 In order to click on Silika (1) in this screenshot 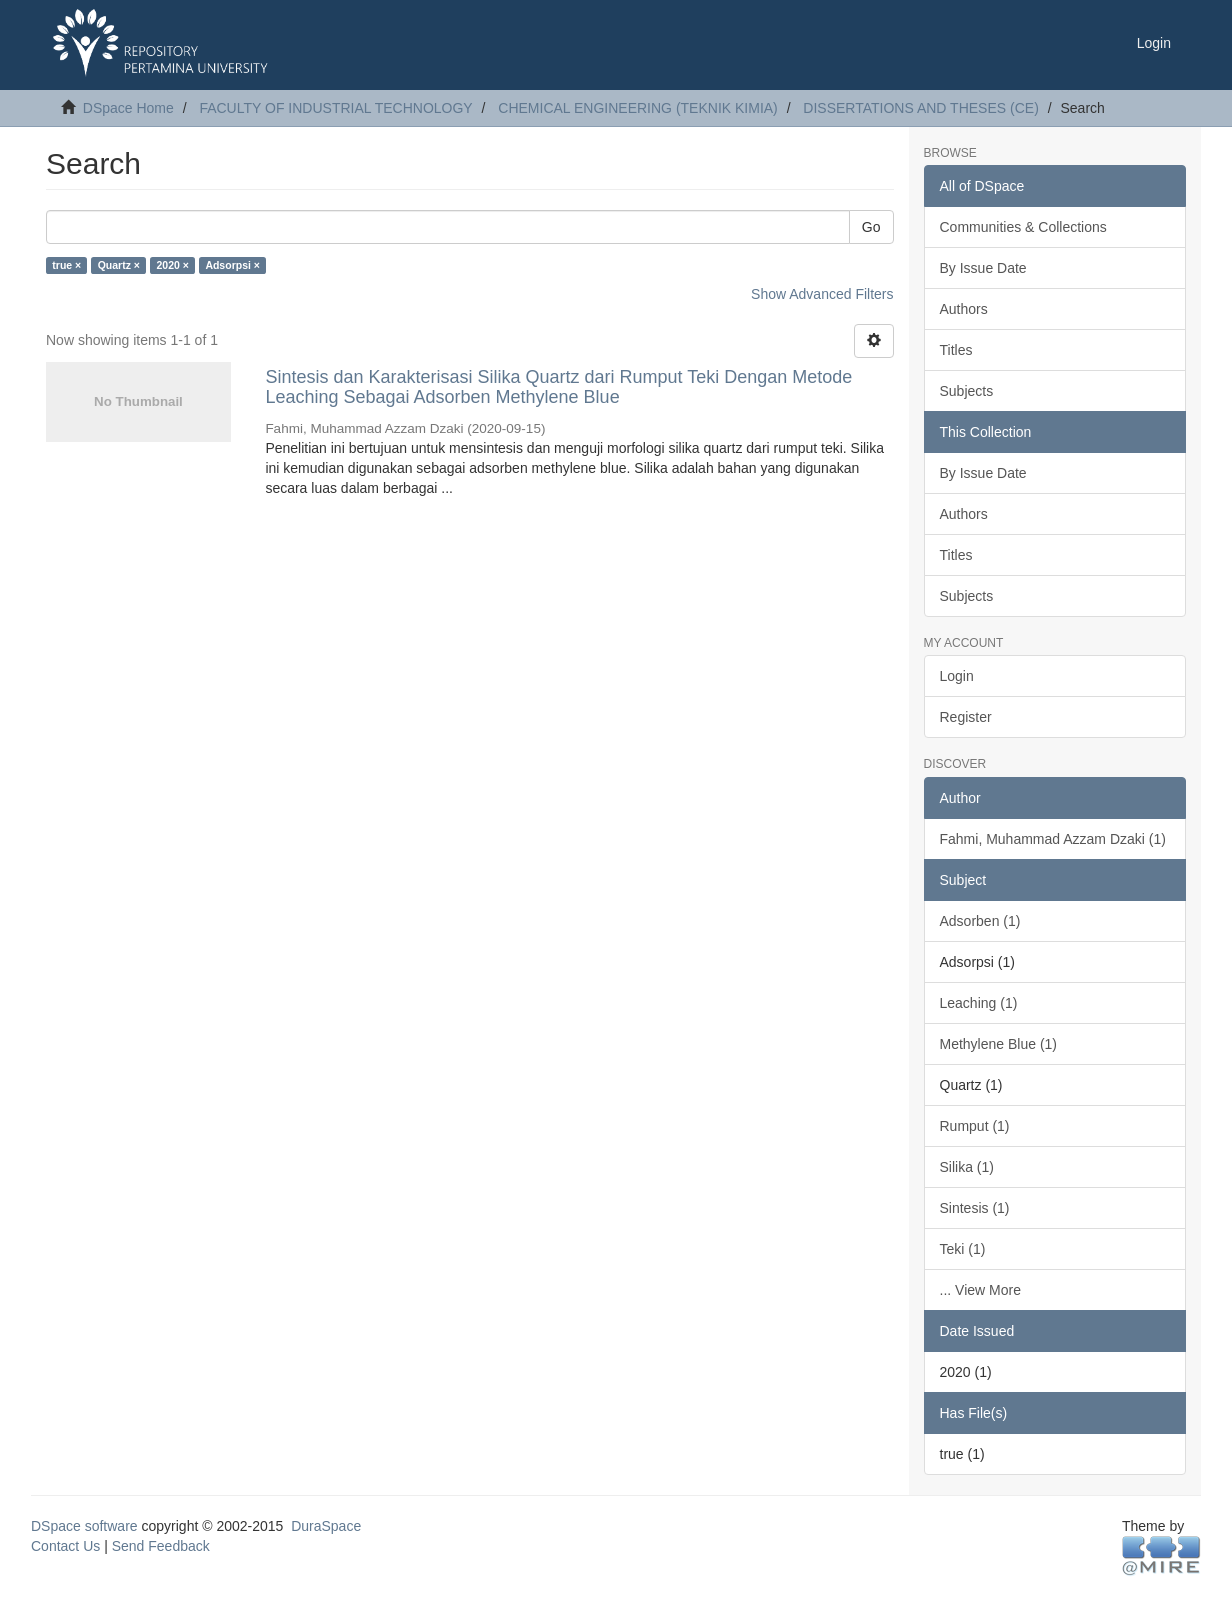, I will do `click(967, 1167)`.